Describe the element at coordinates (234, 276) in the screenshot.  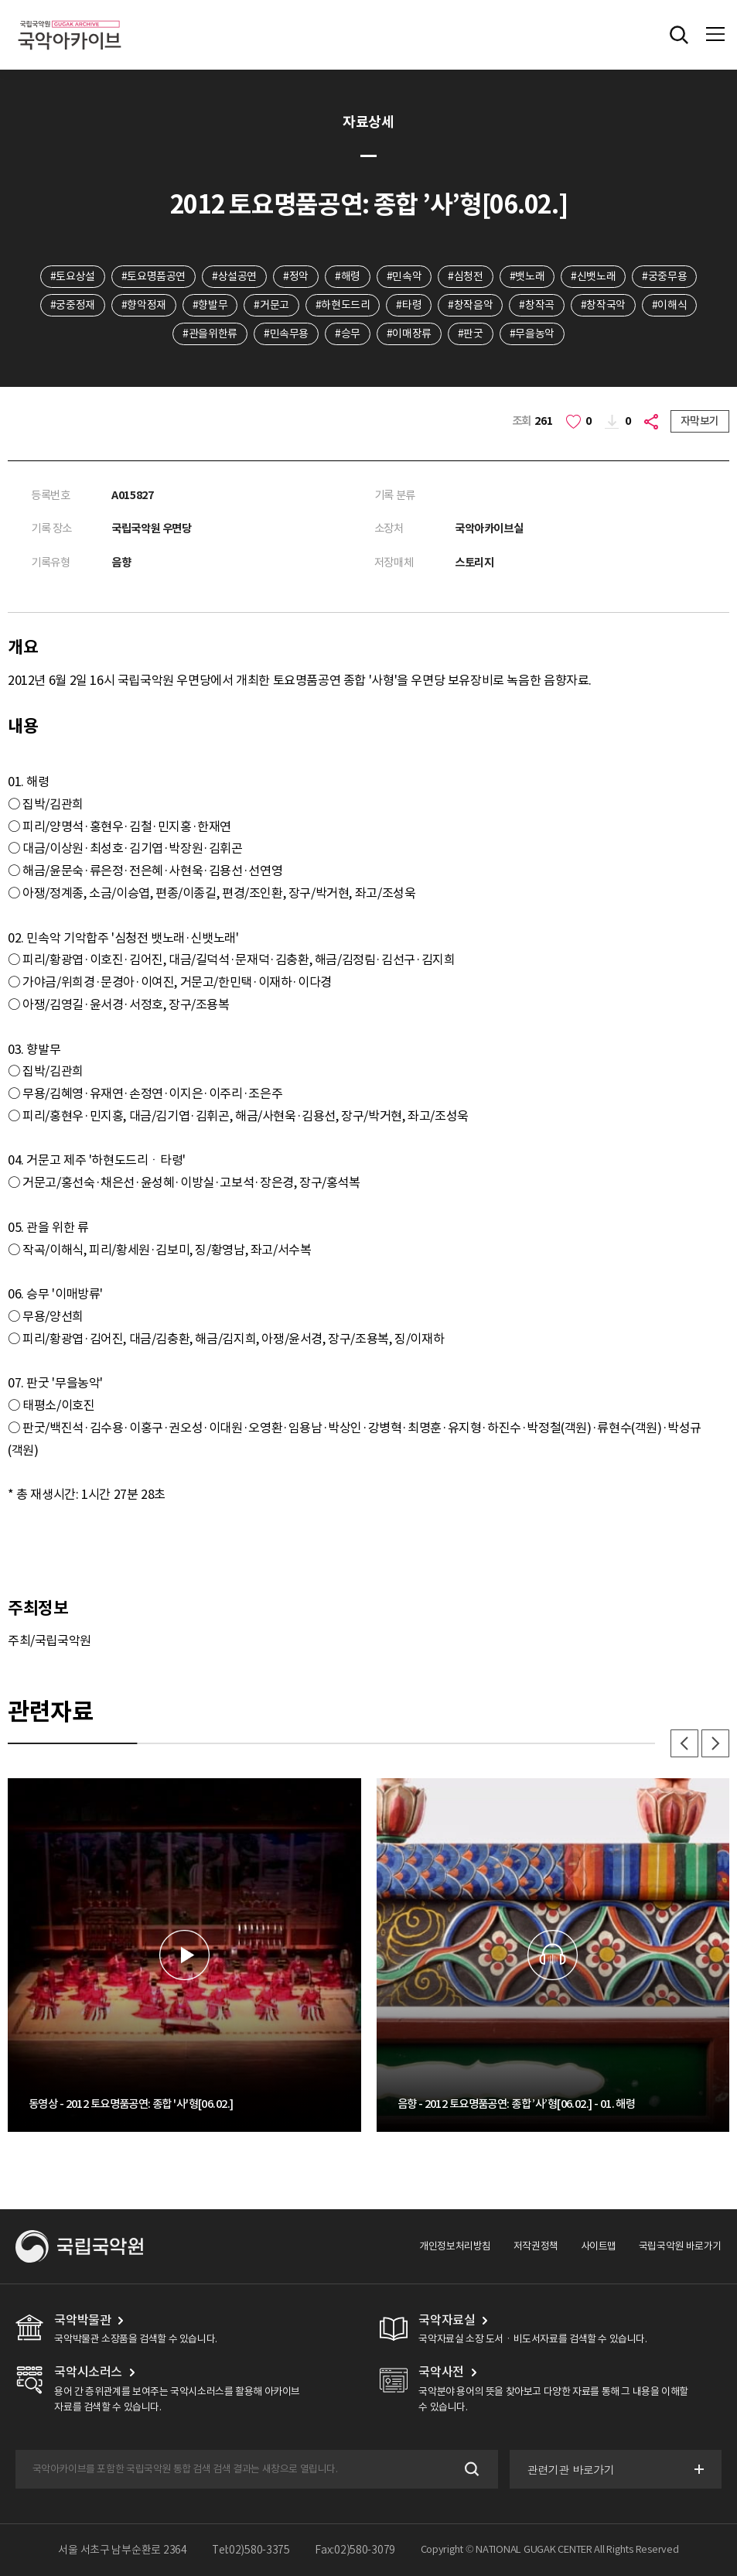
I see `#상설공연` at that location.